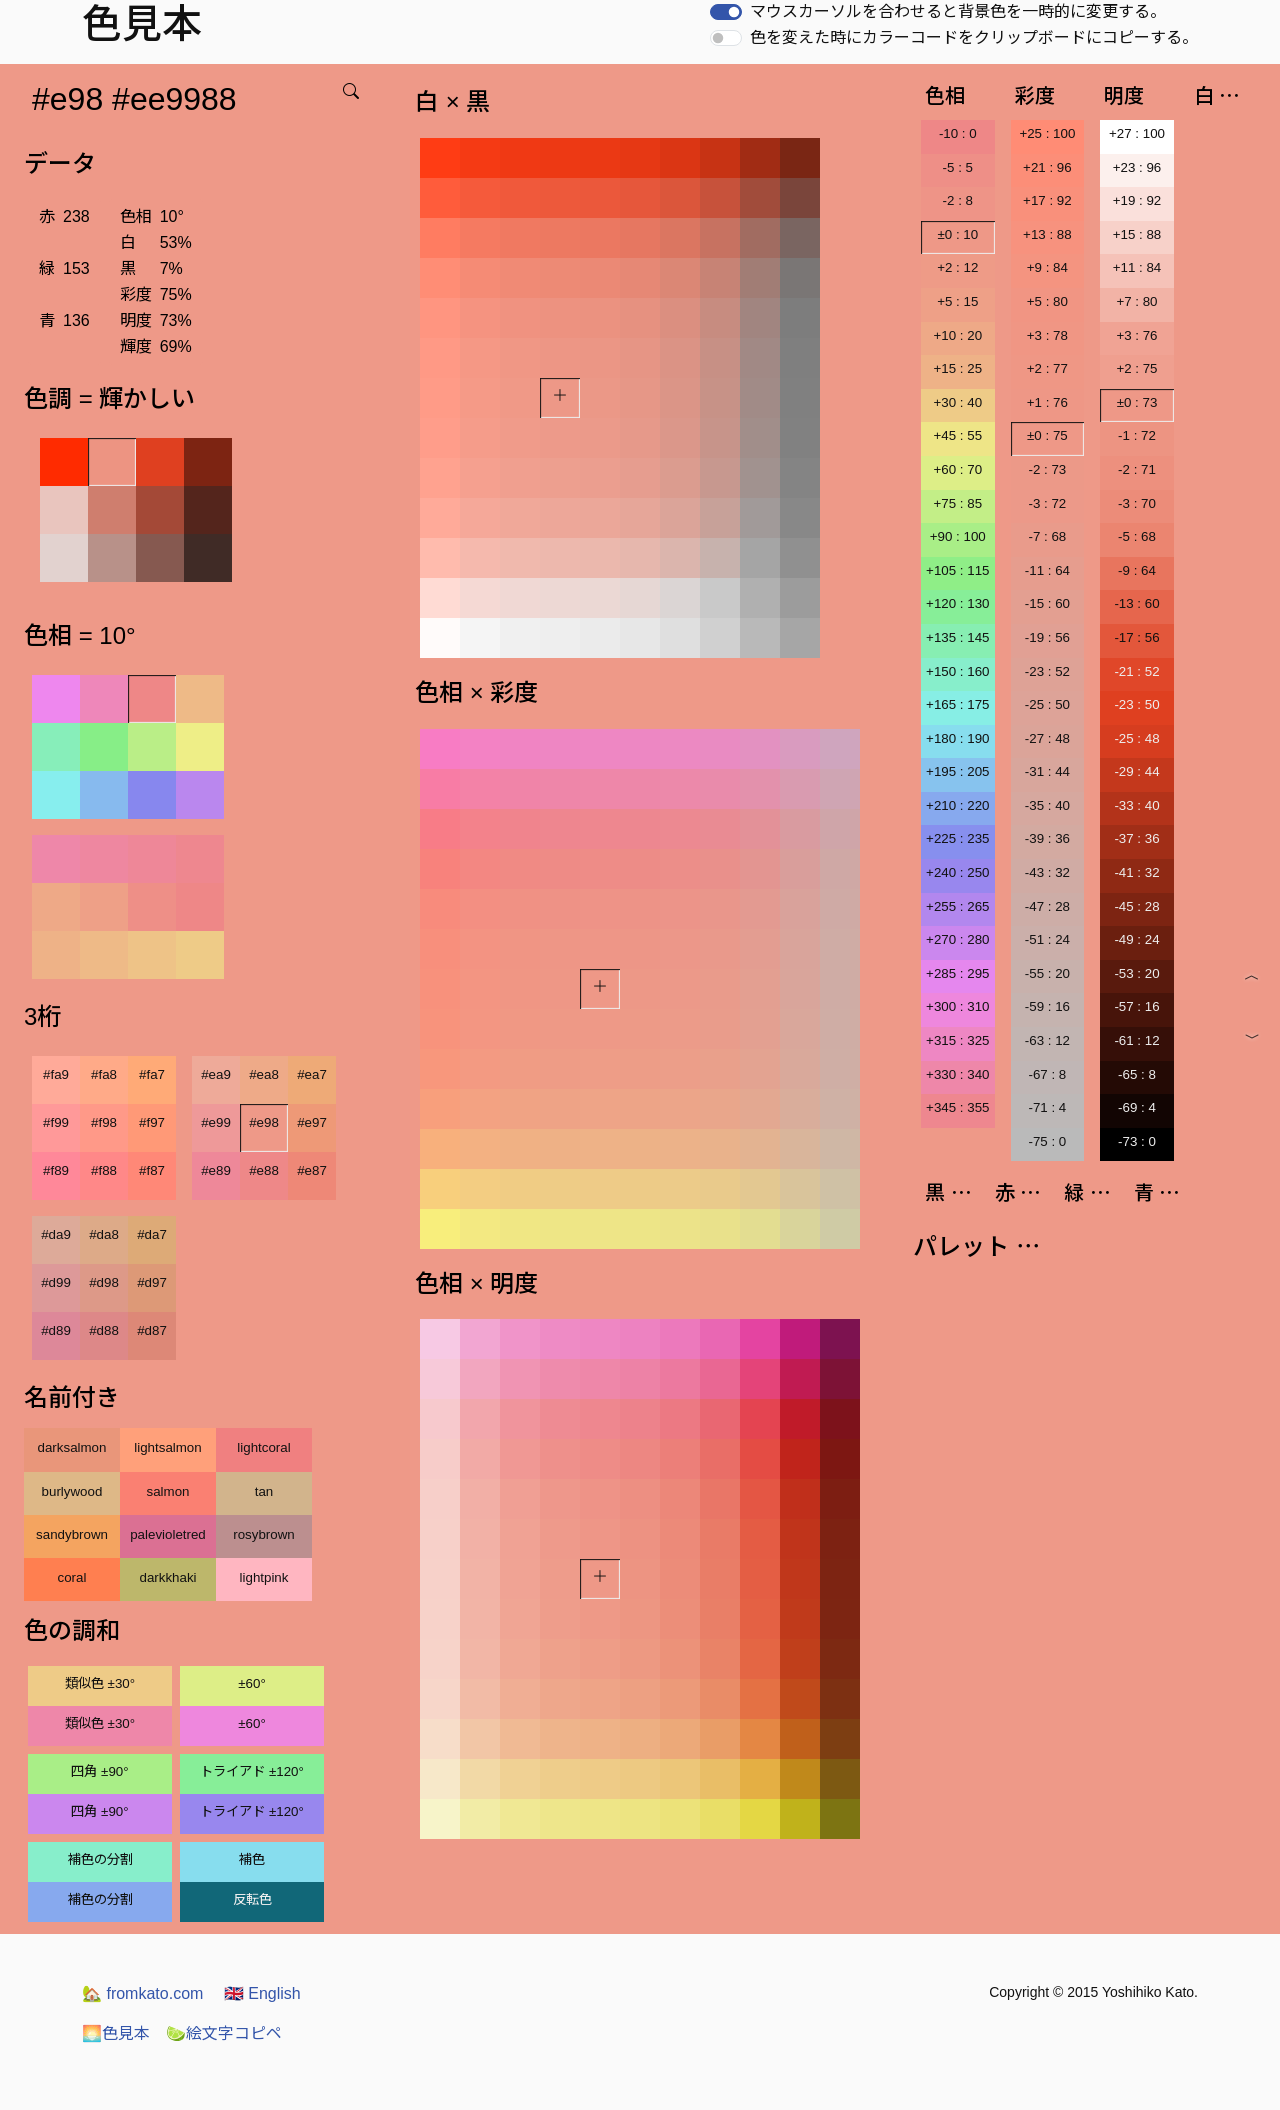 This screenshot has width=1280, height=2110. I want to click on +1 : 76, so click(1047, 402).